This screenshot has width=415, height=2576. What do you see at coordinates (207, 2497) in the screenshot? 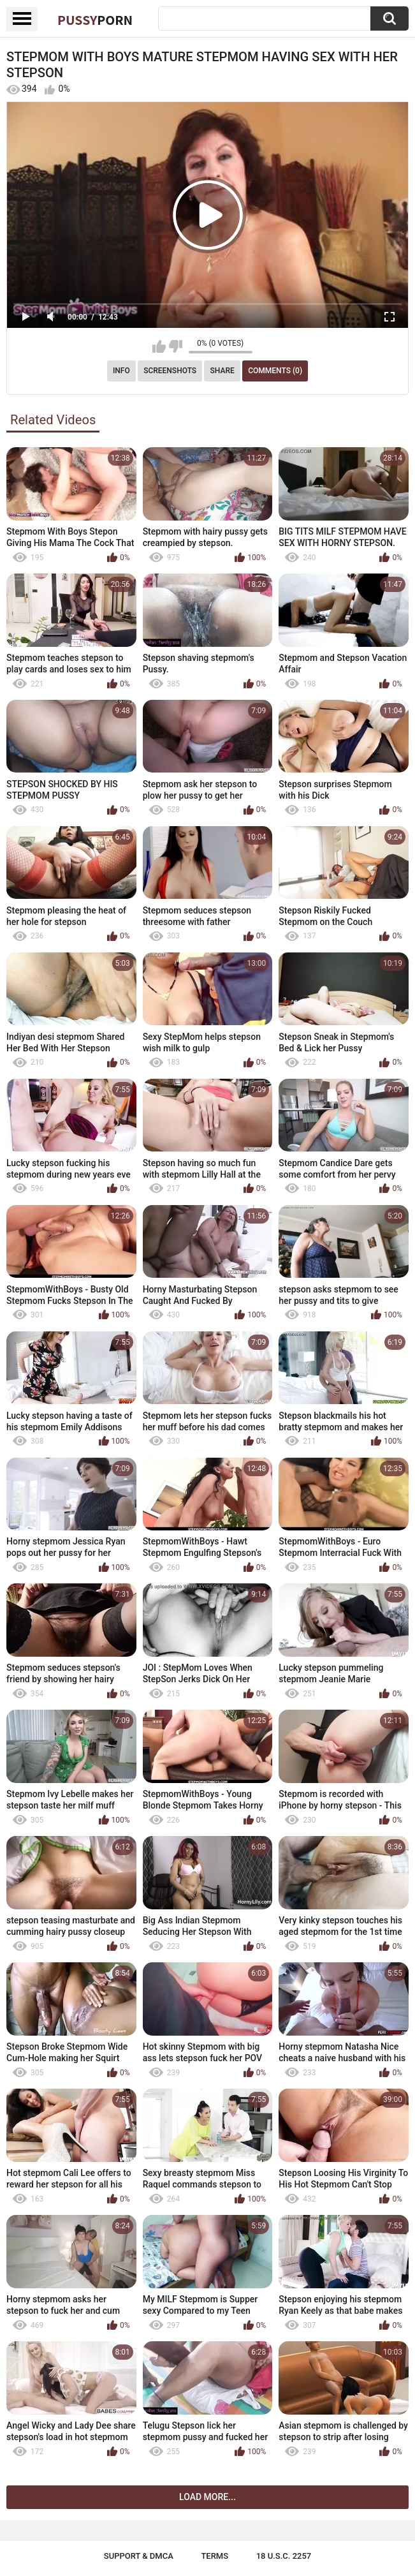
I see `Load more...` at bounding box center [207, 2497].